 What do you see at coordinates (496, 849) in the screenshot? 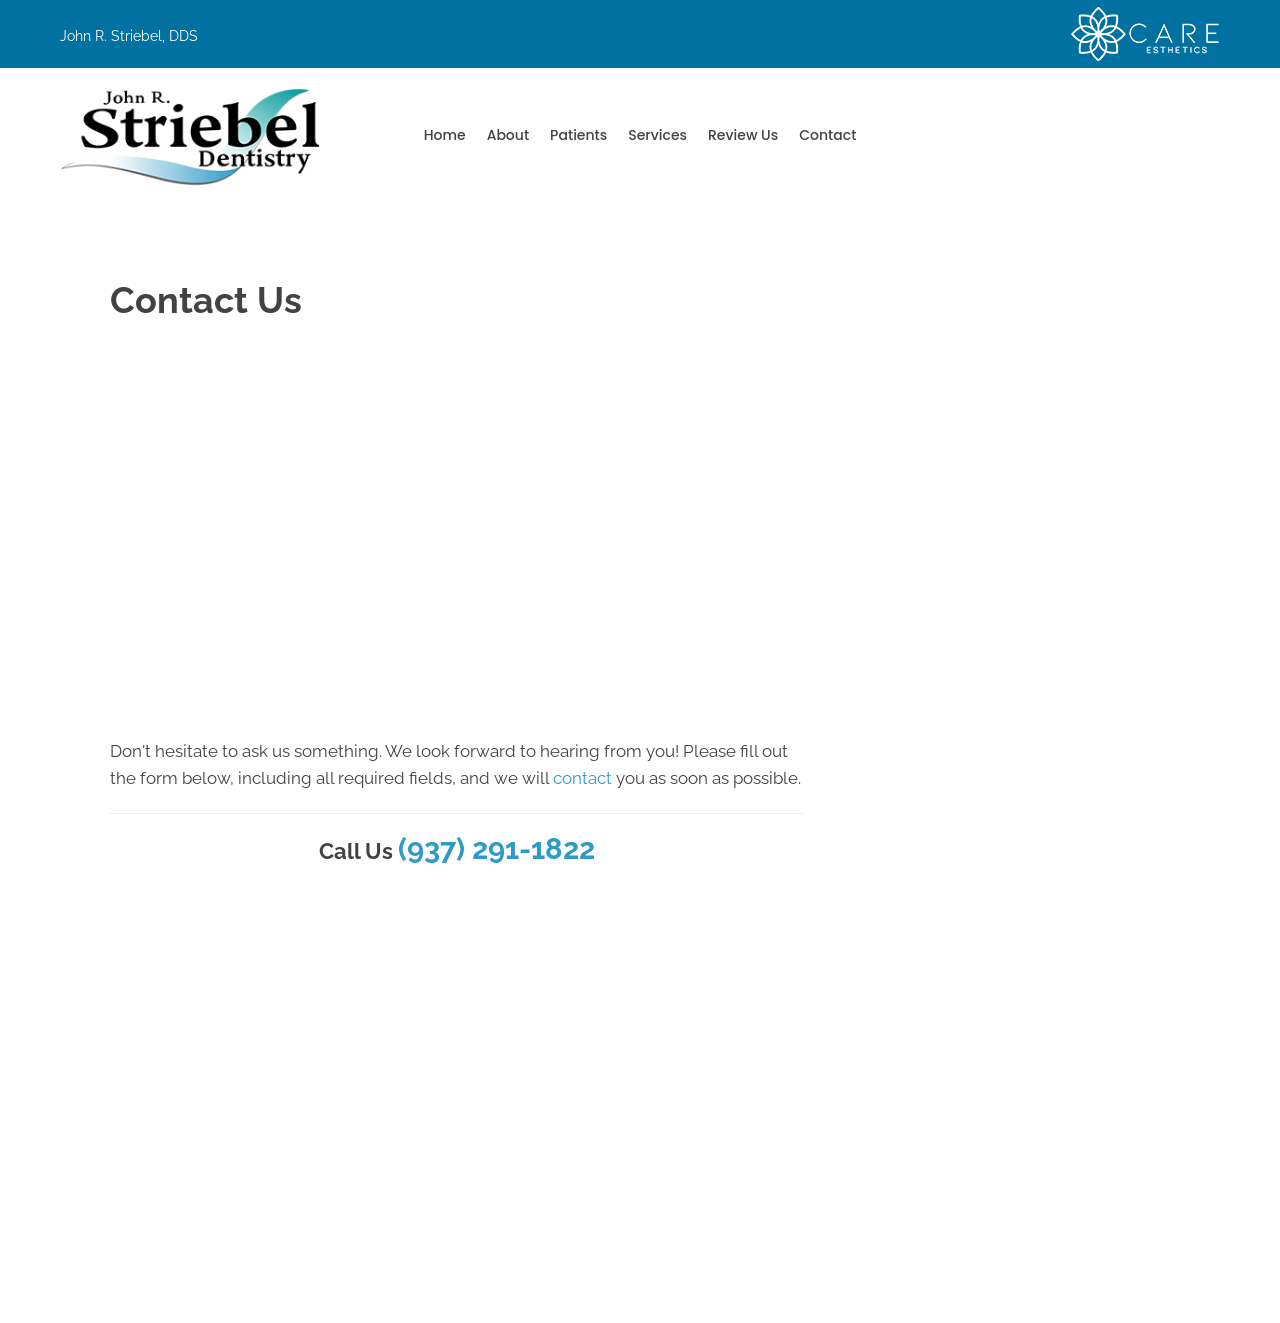
I see `(937) 291-1822` at bounding box center [496, 849].